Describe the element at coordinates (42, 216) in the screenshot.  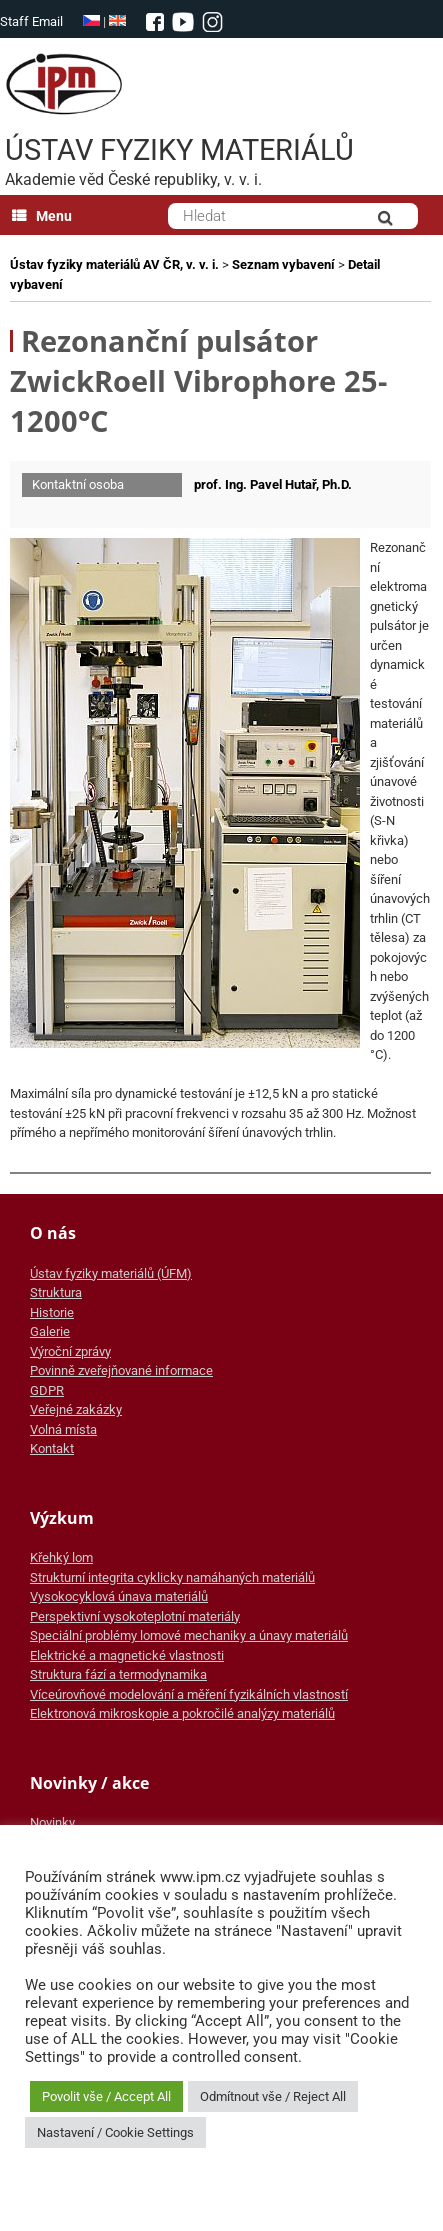
I see `Menu` at that location.